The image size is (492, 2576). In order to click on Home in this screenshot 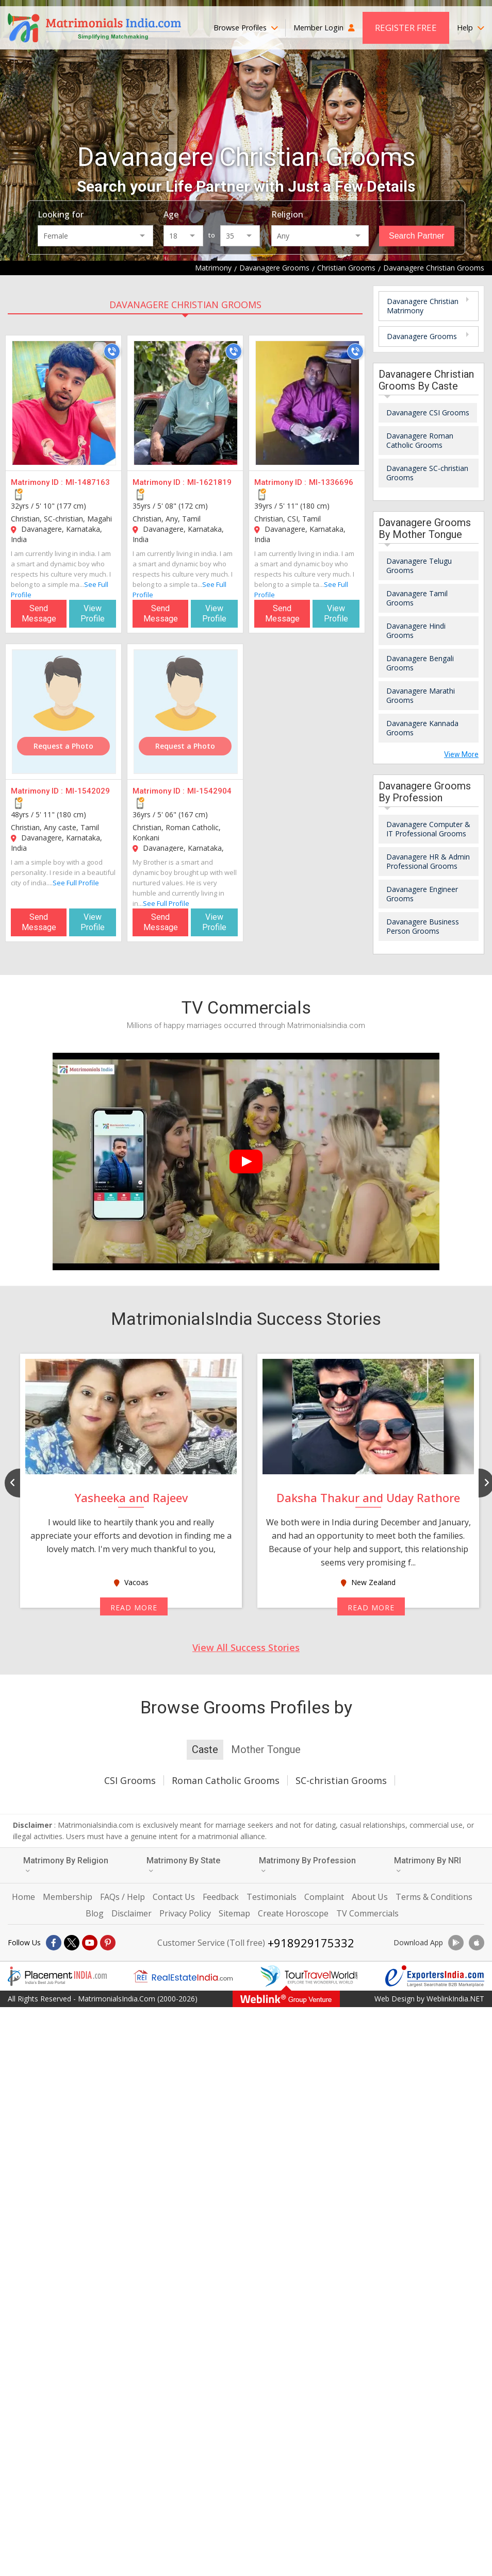, I will do `click(23, 1896)`.